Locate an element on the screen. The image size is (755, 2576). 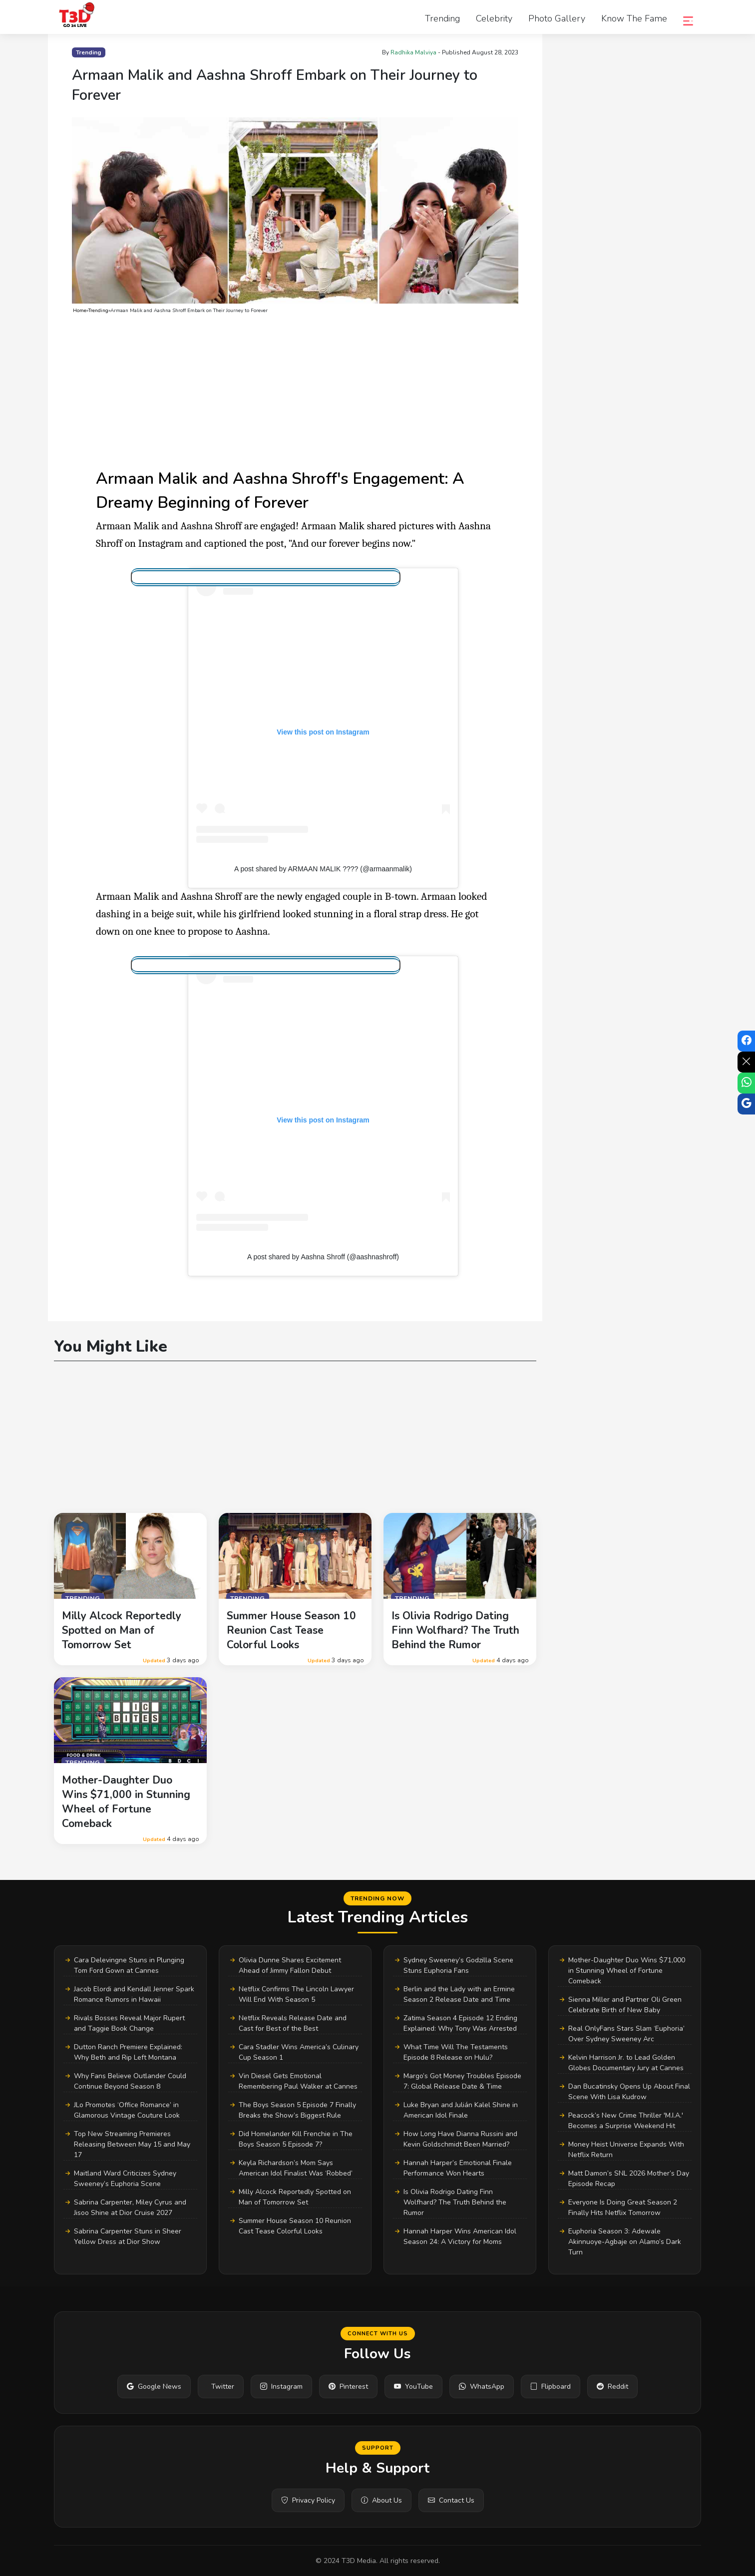
Trending is located at coordinates (442, 18).